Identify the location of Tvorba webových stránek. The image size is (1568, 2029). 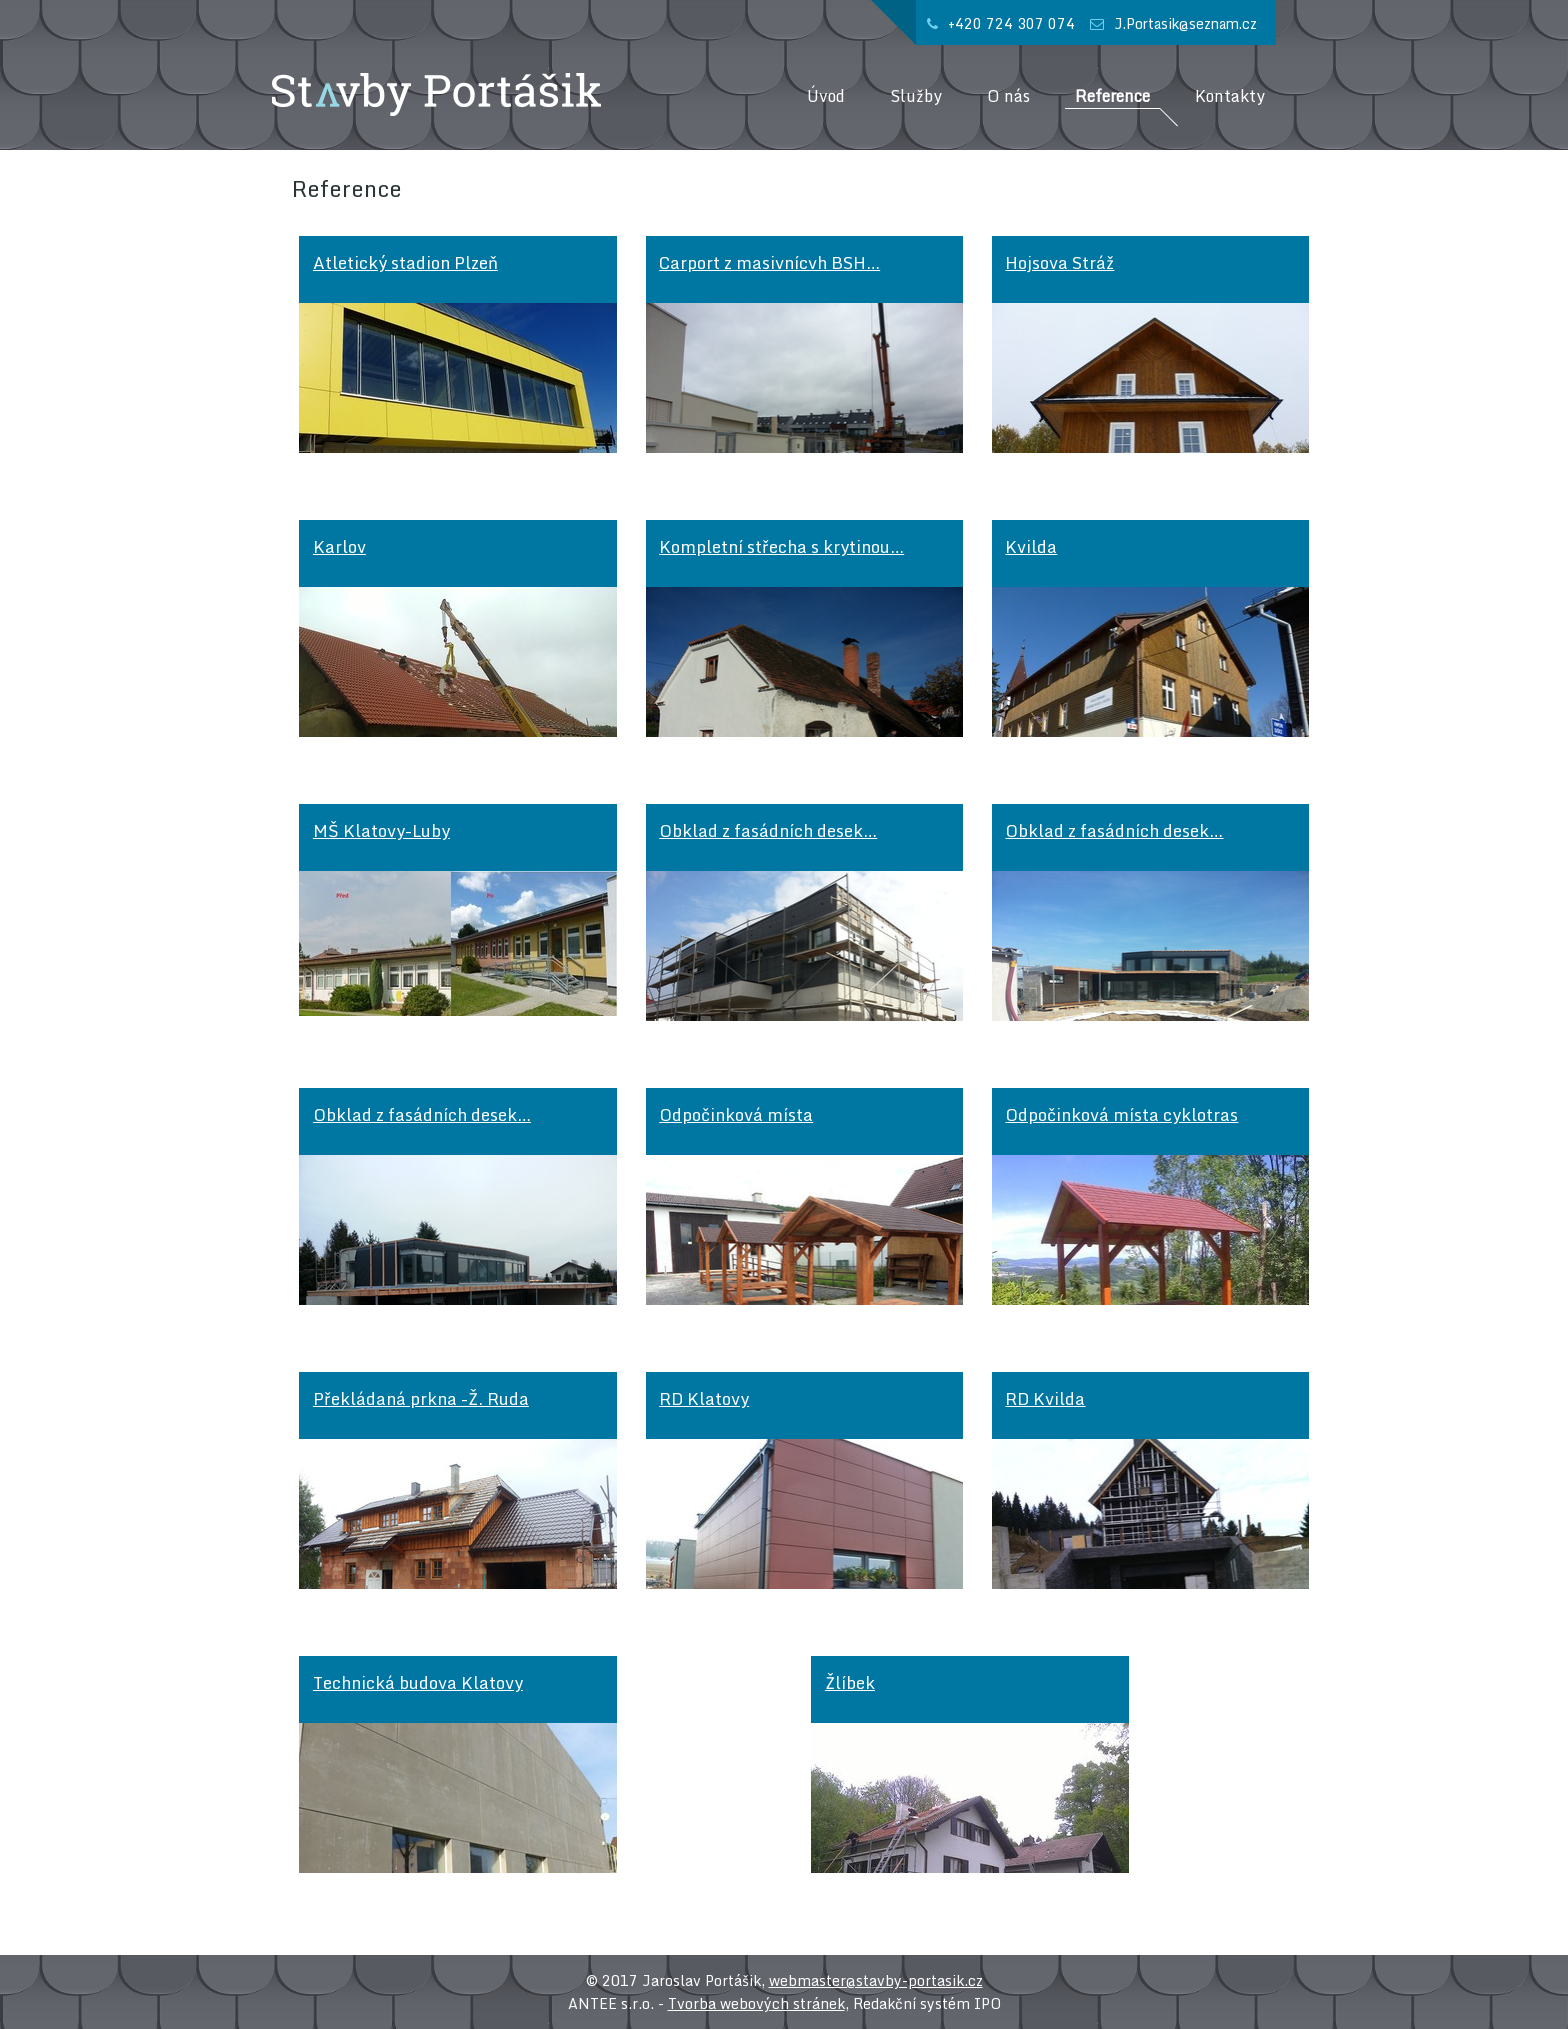
(756, 2003).